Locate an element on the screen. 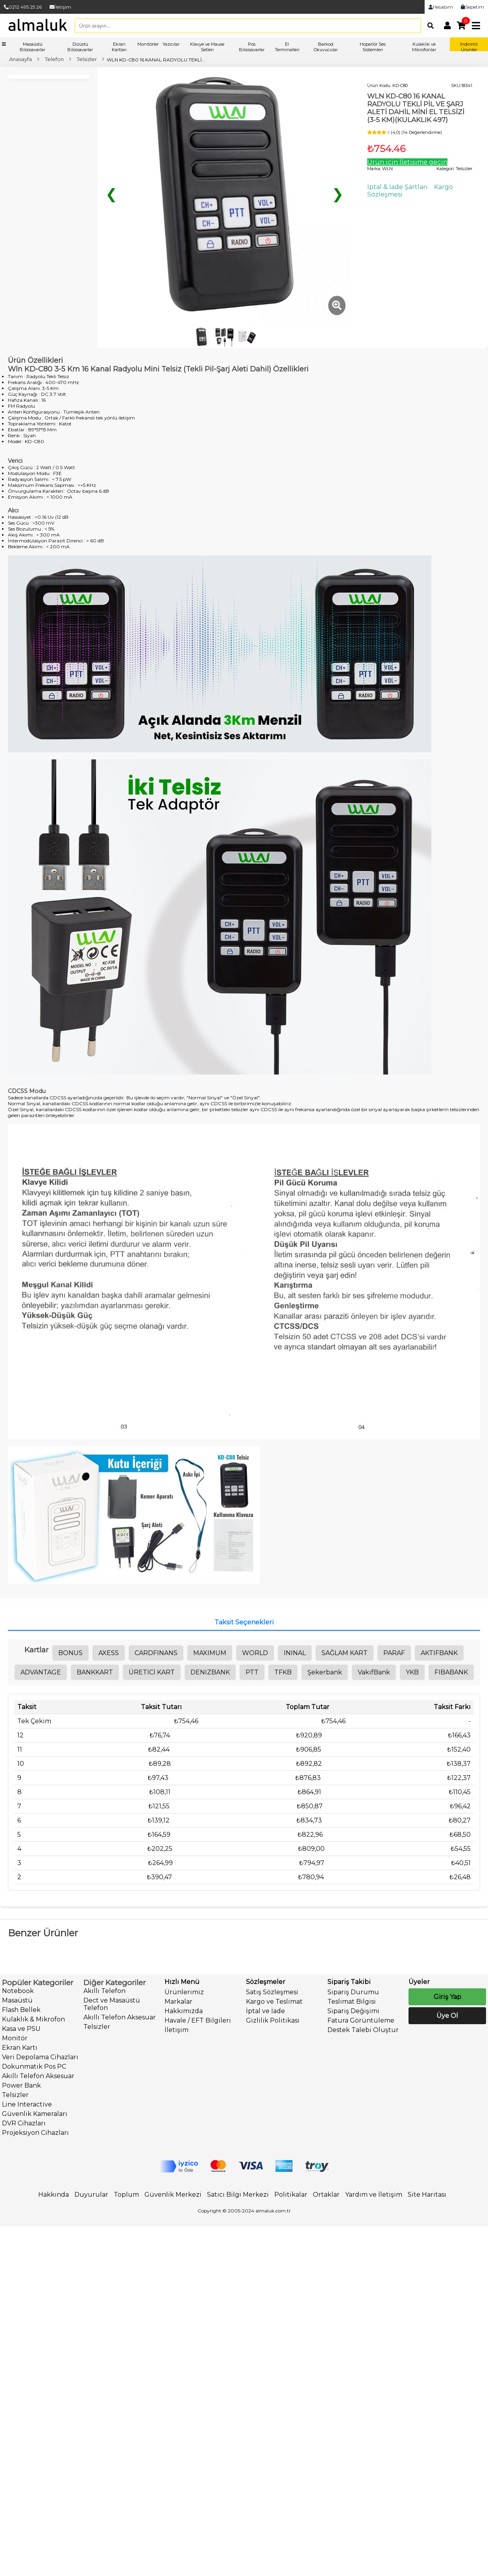 Image resolution: width=488 pixels, height=2576 pixels. Ekran Kartları is located at coordinates (119, 46).